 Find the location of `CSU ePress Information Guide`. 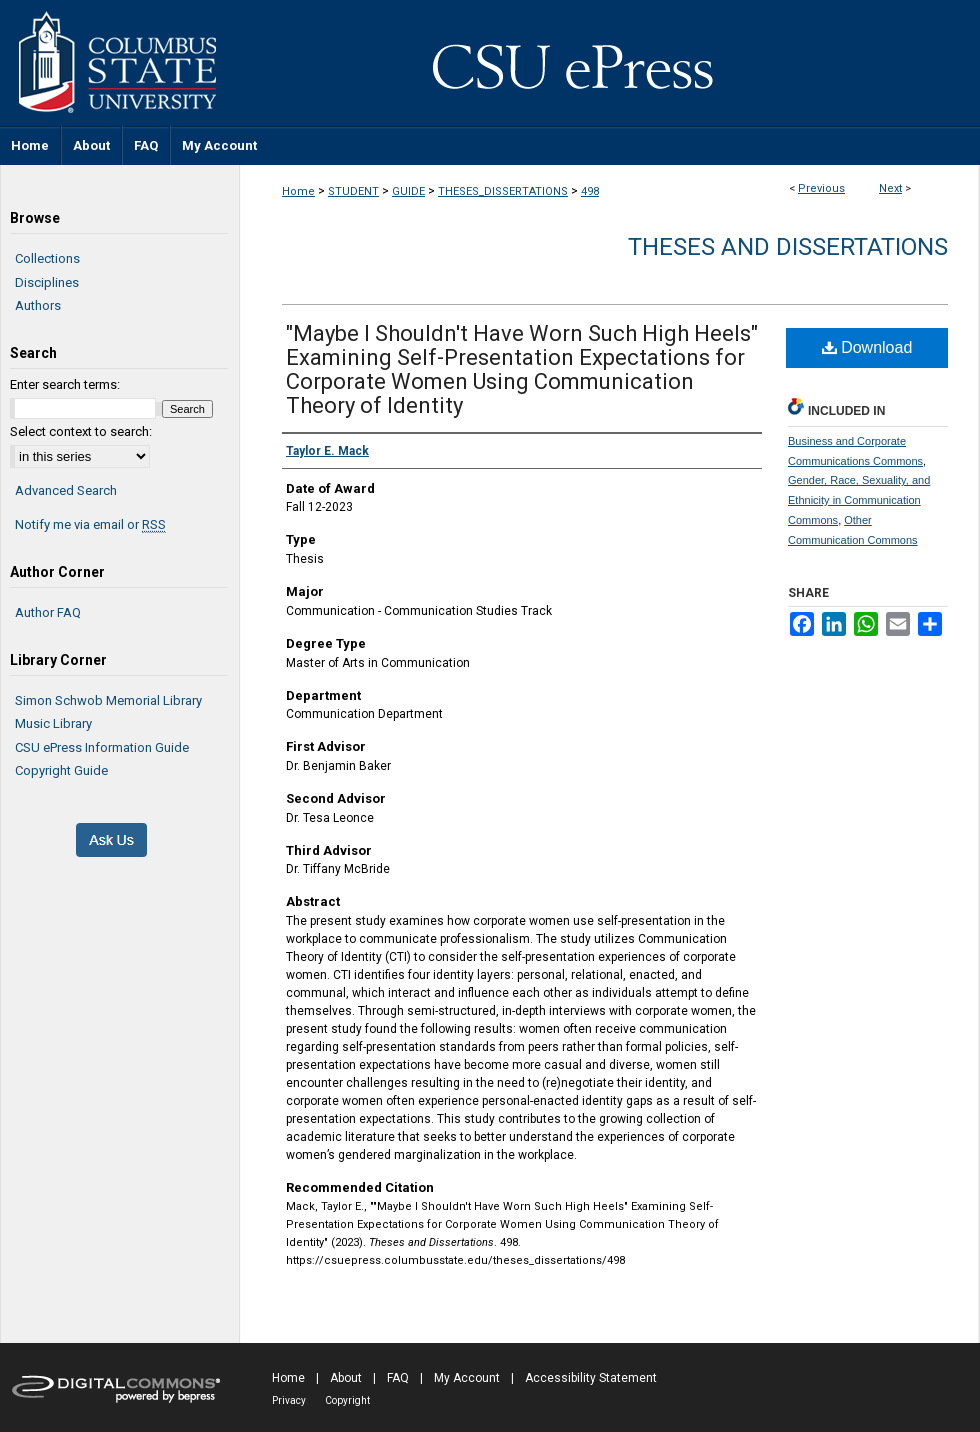

CSU ePress Information Guide is located at coordinates (102, 747).